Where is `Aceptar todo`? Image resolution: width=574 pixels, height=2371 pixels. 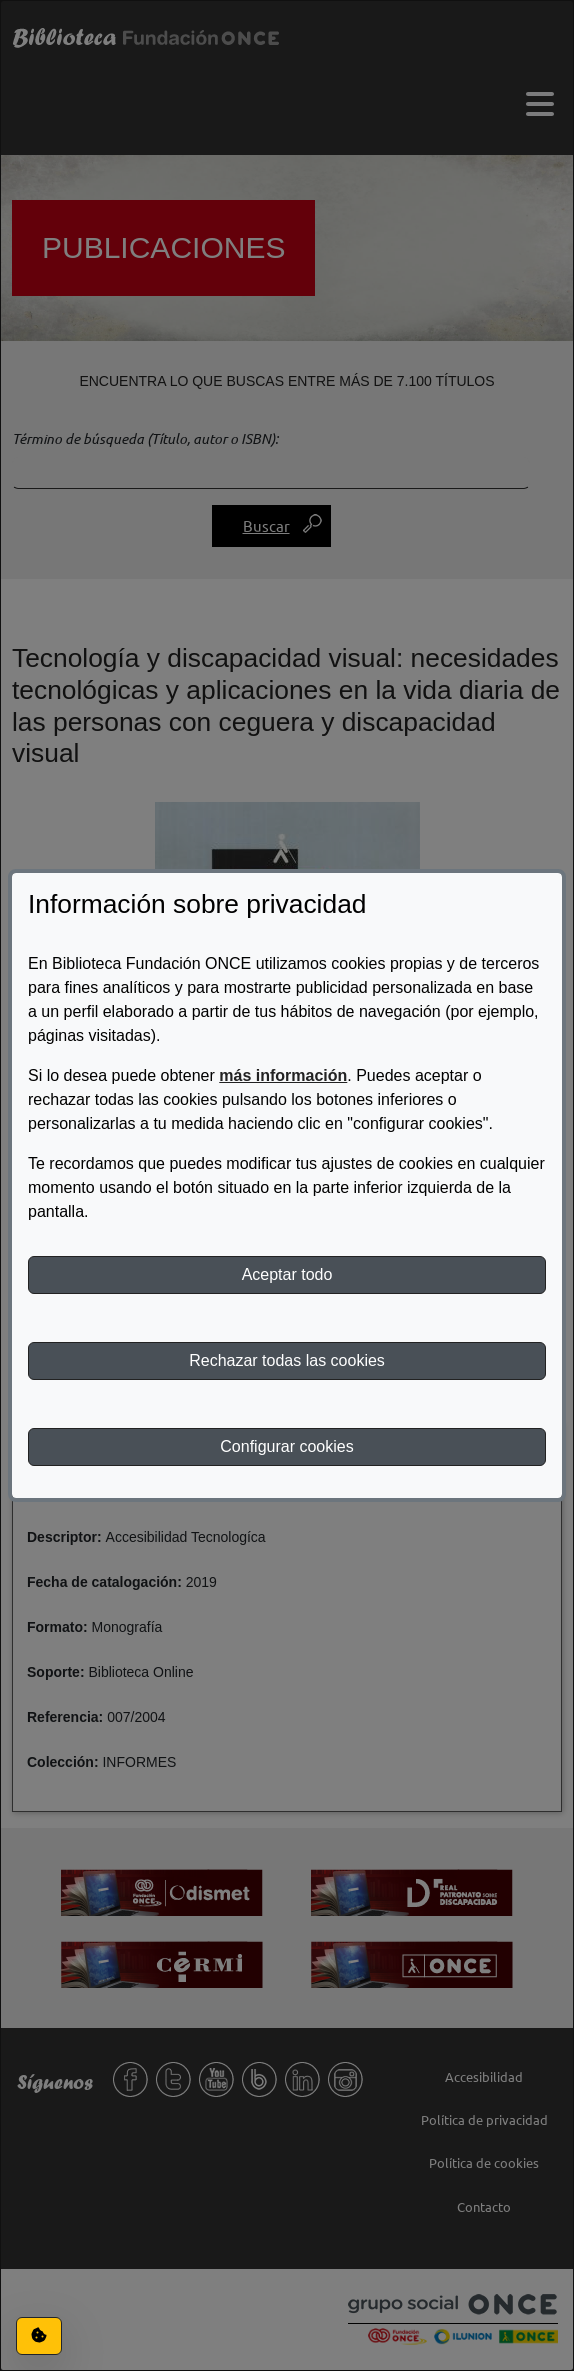 Aceptar todo is located at coordinates (287, 1274).